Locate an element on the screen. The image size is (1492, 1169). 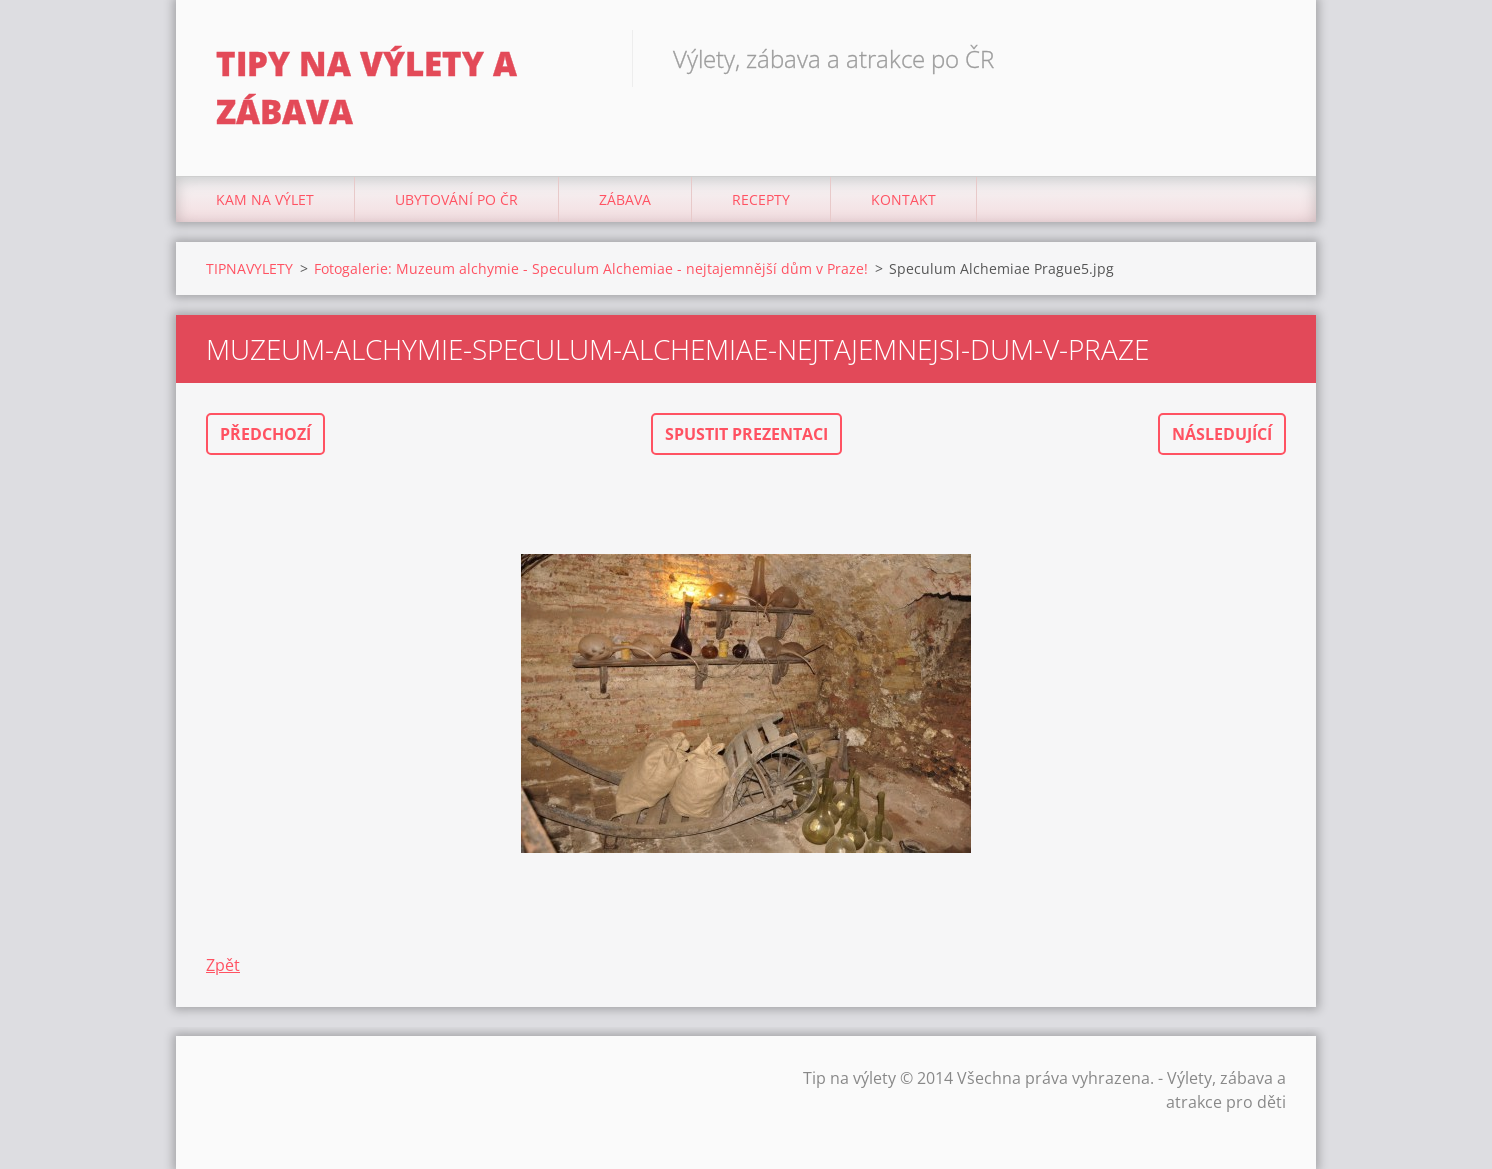
Recepty is located at coordinates (761, 199).